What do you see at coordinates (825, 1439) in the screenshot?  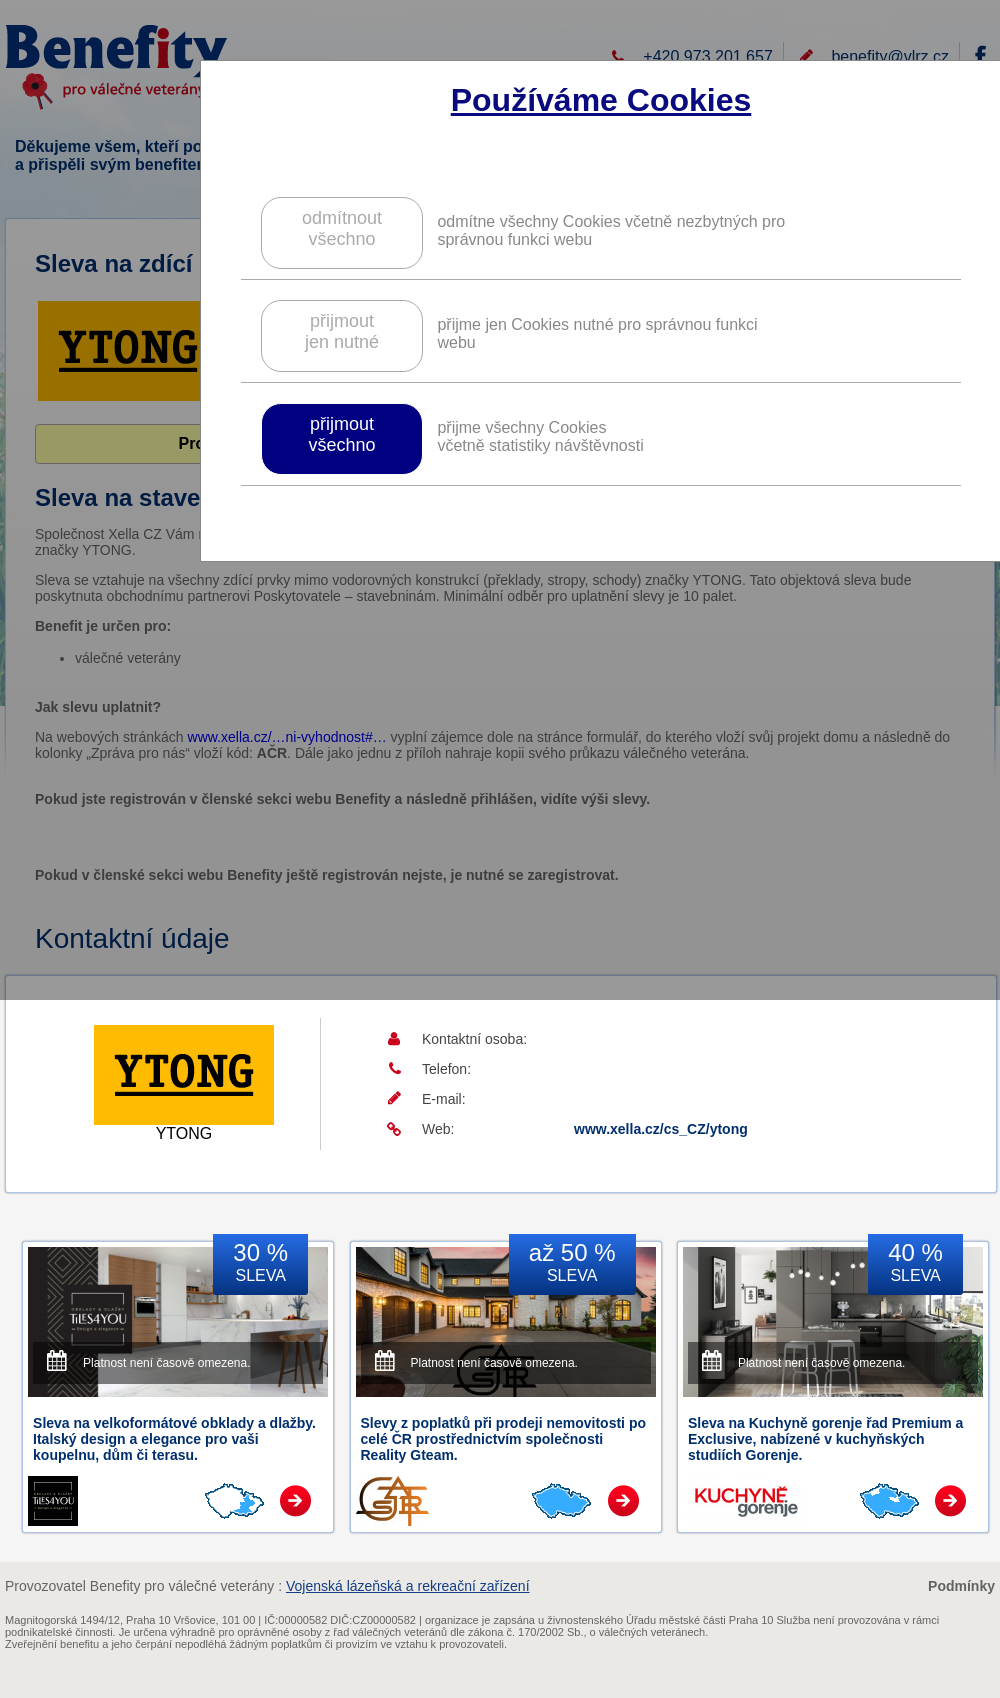 I see `Sleva na Kuchyně gorenje řad Premium a Exclusive, nabízené v kuchyňských studiích Gorenje.` at bounding box center [825, 1439].